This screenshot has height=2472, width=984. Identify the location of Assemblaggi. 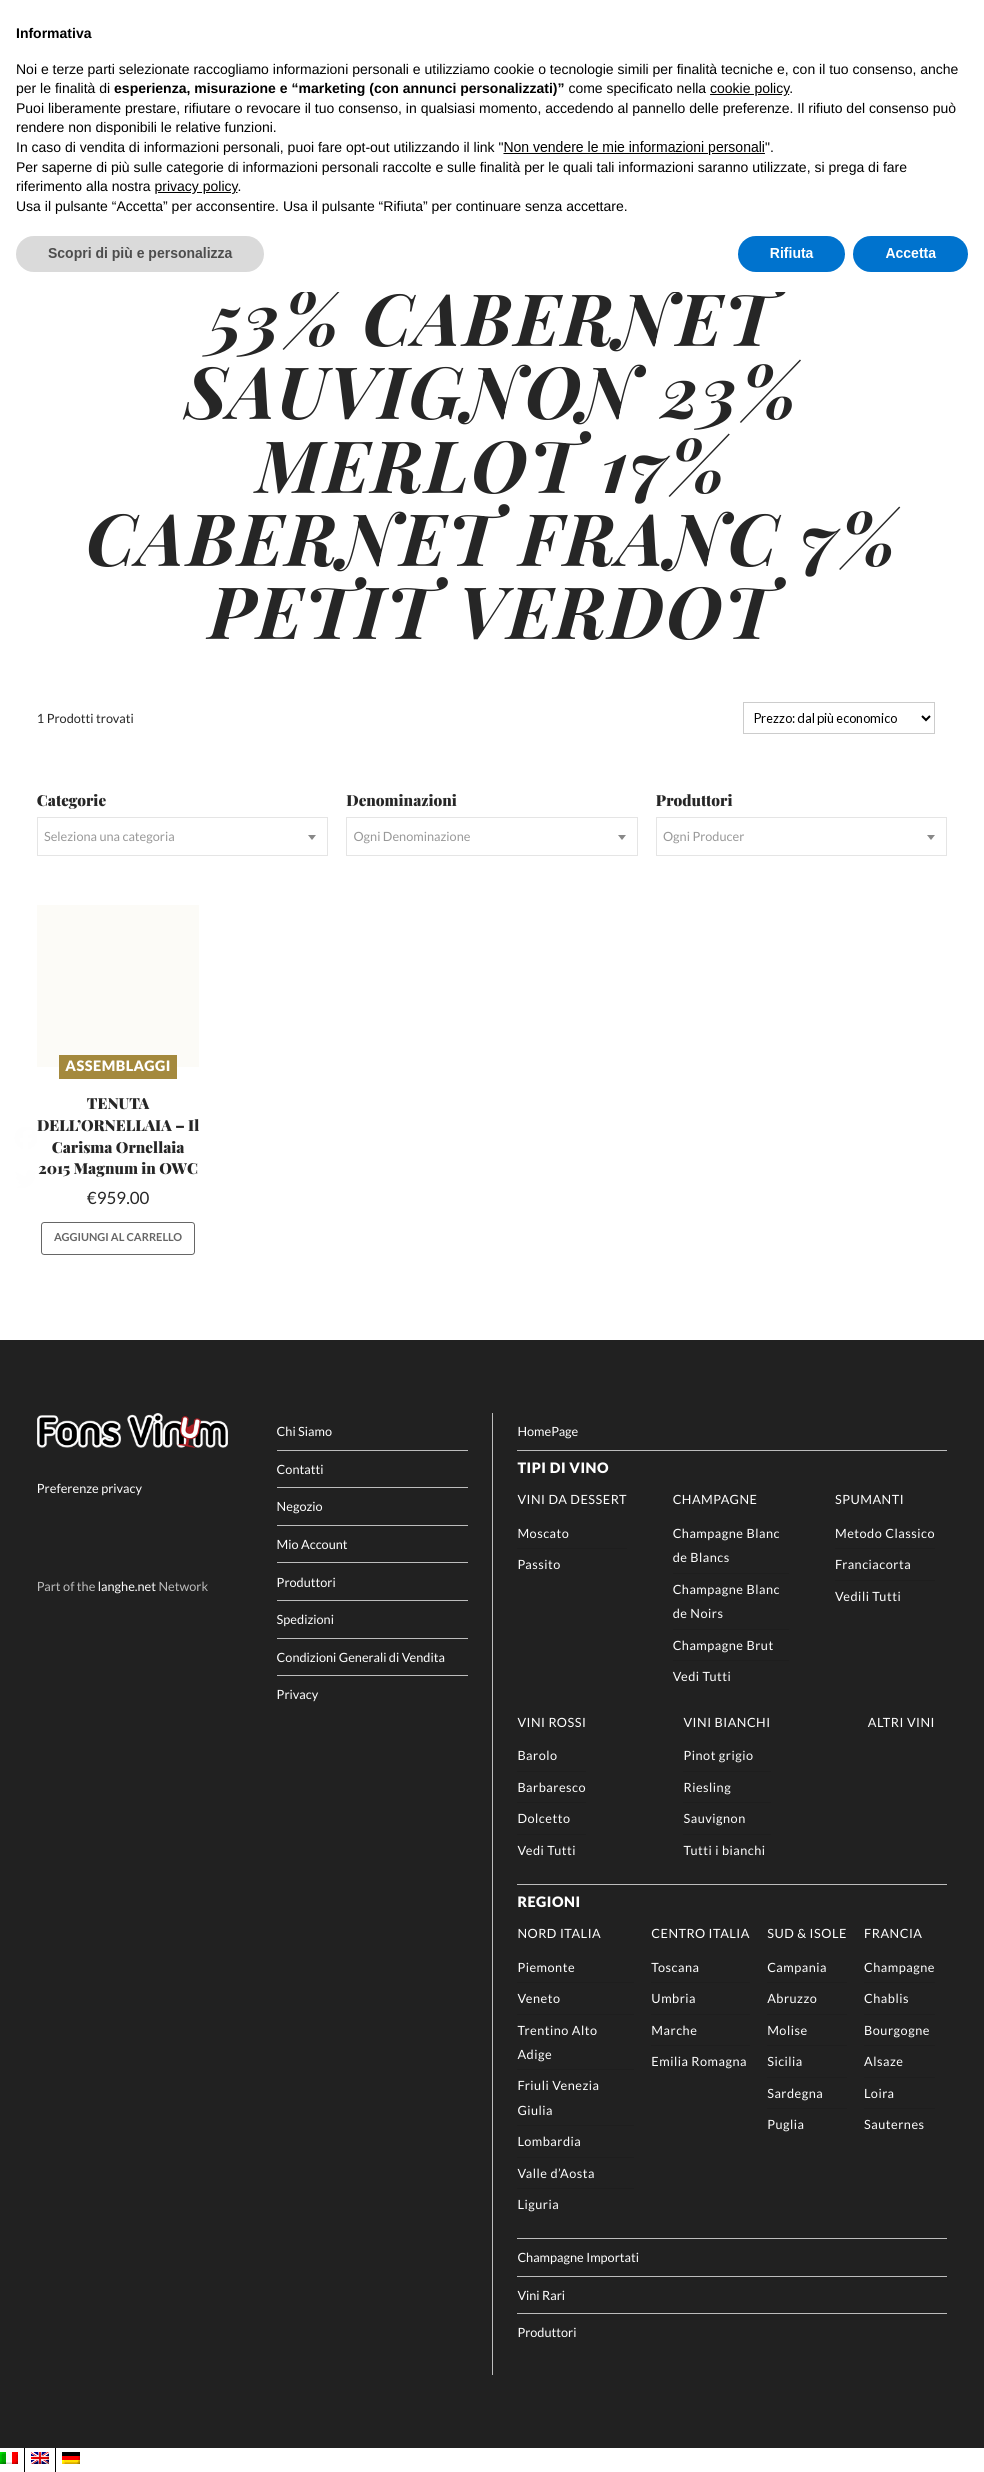
(118, 1066).